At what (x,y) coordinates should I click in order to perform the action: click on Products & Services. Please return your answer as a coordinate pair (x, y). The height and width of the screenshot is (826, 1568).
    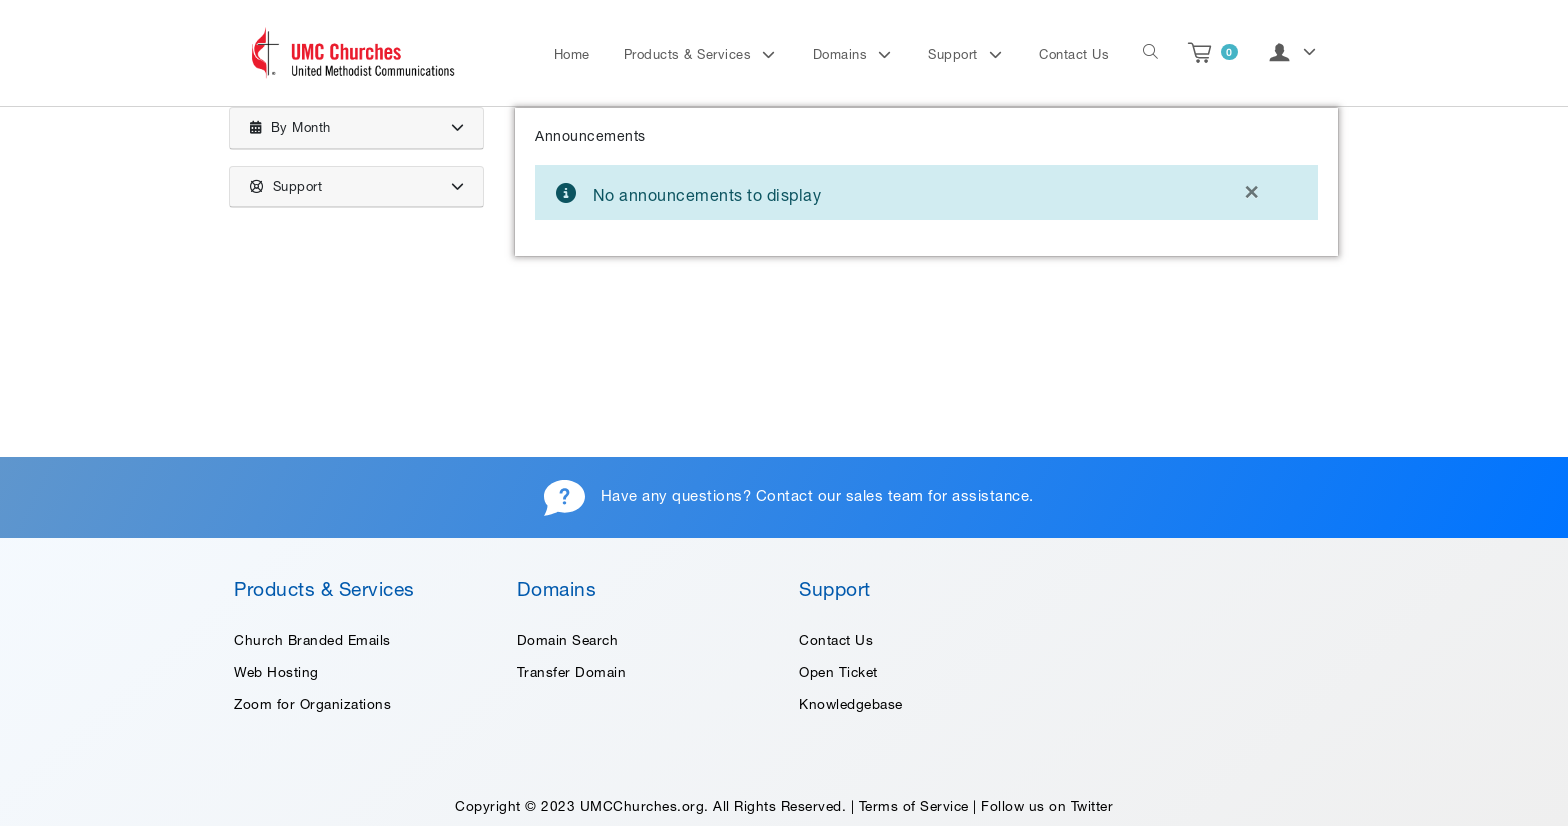
    Looking at the image, I should click on (690, 54).